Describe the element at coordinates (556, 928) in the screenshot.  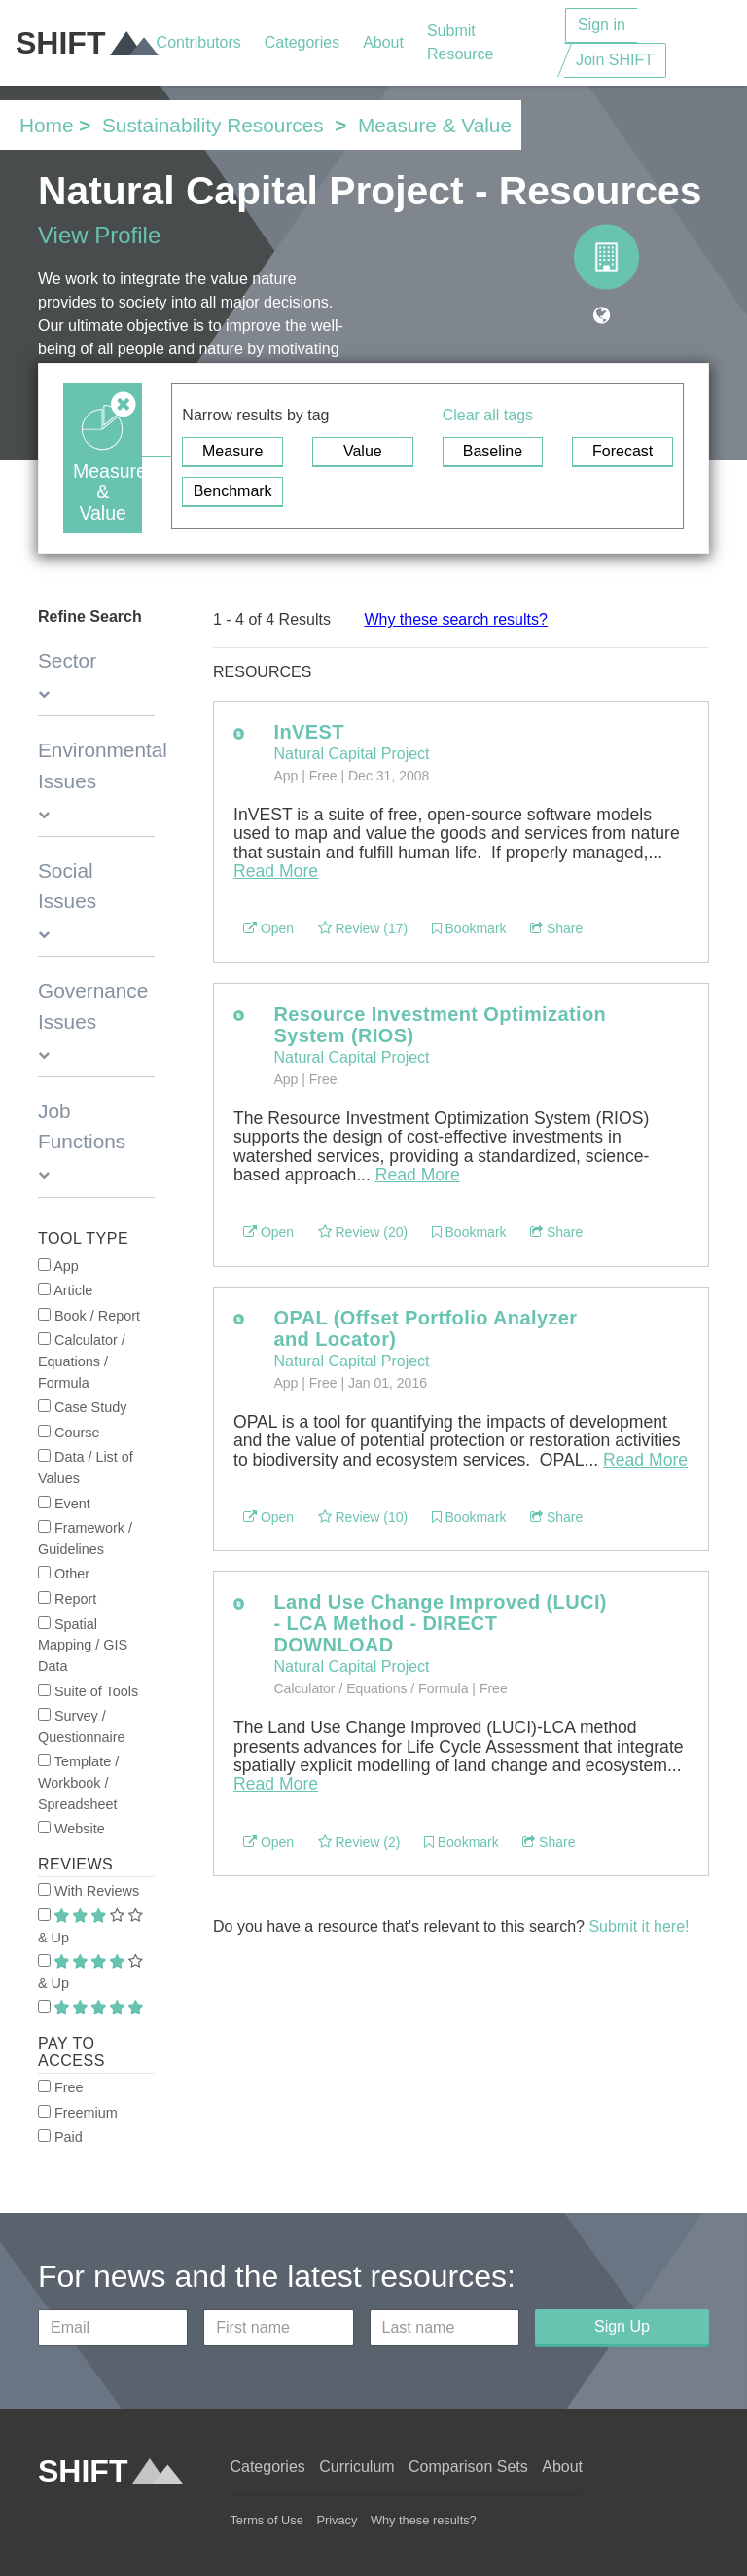
I see `Share` at that location.